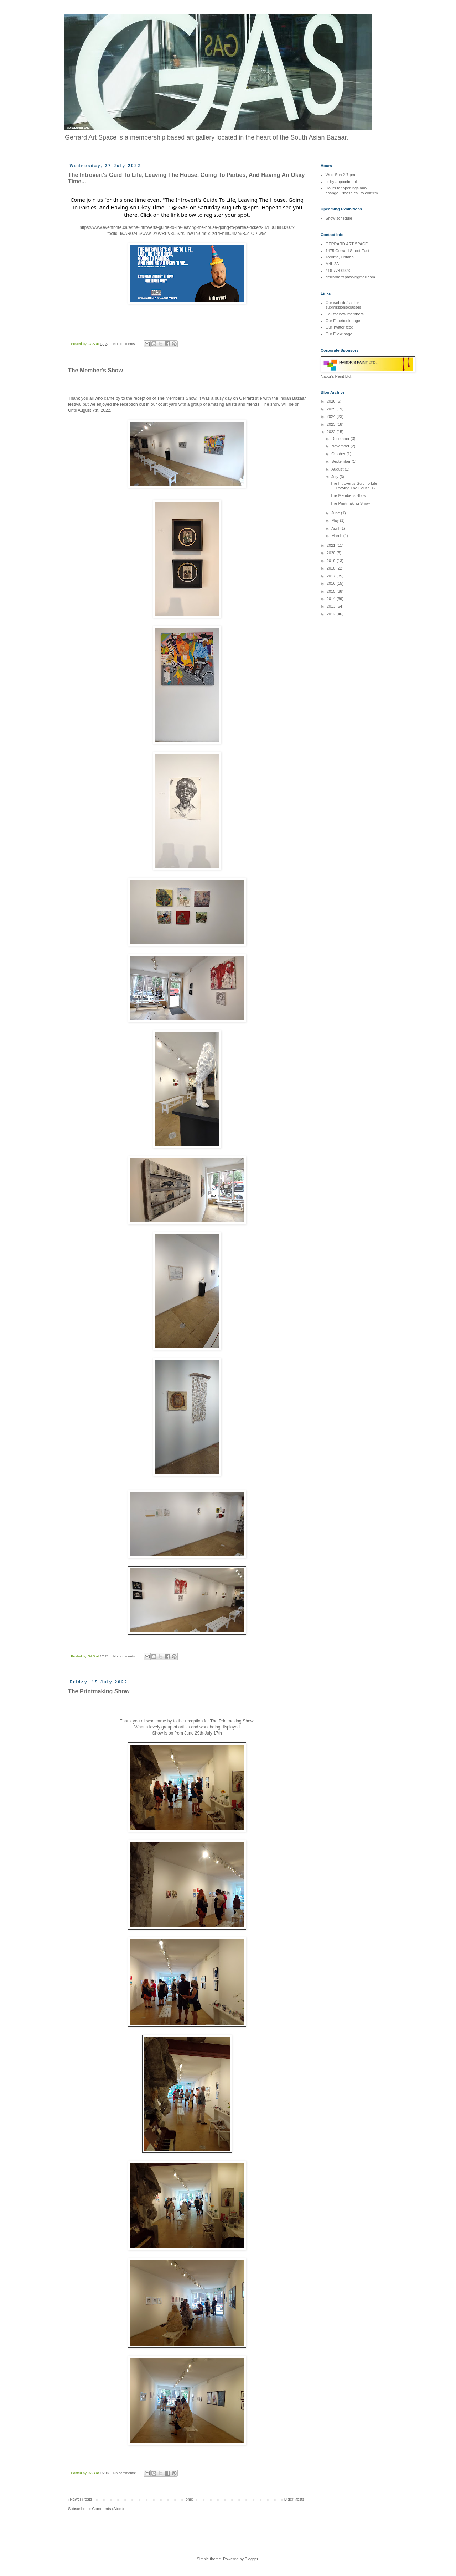 The image size is (456, 2576). Describe the element at coordinates (332, 591) in the screenshot. I see `2015` at that location.